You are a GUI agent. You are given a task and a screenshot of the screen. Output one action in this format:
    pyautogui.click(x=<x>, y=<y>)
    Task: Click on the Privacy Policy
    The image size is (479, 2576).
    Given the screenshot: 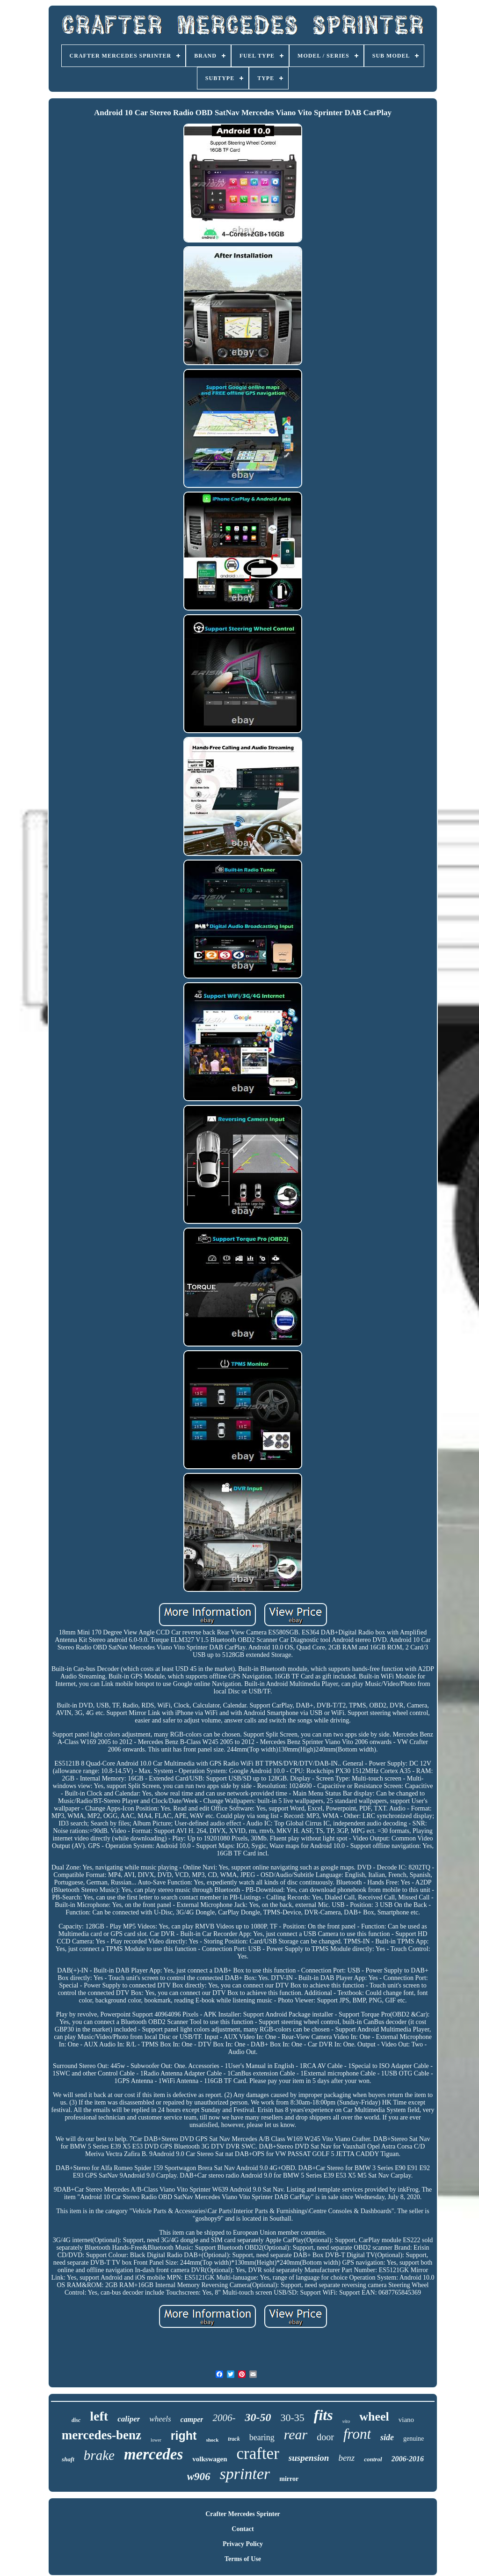 What is the action you would take?
    pyautogui.click(x=243, y=2543)
    